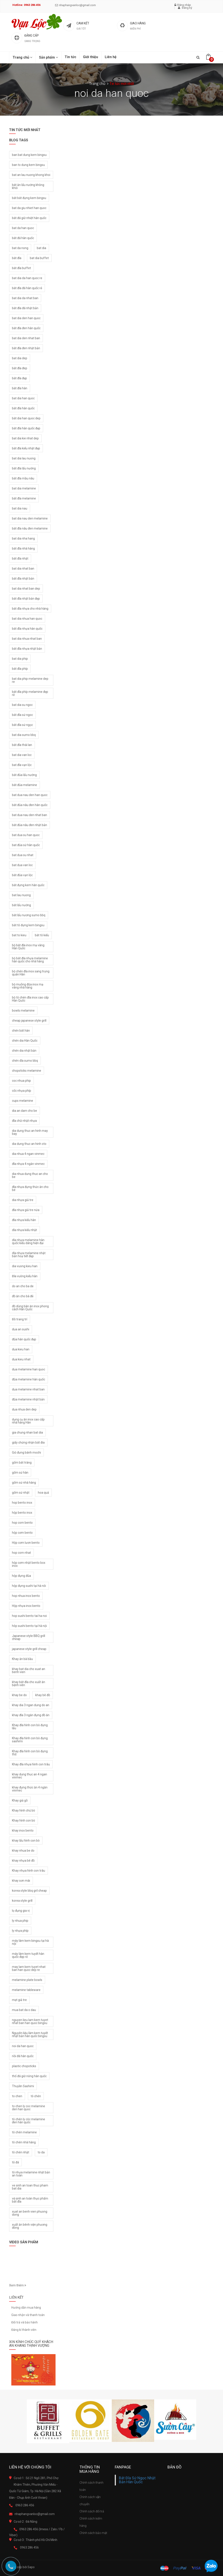 The height and width of the screenshot is (2576, 223). Describe the element at coordinates (27, 618) in the screenshot. I see `bat dia nhua han quoc` at that location.